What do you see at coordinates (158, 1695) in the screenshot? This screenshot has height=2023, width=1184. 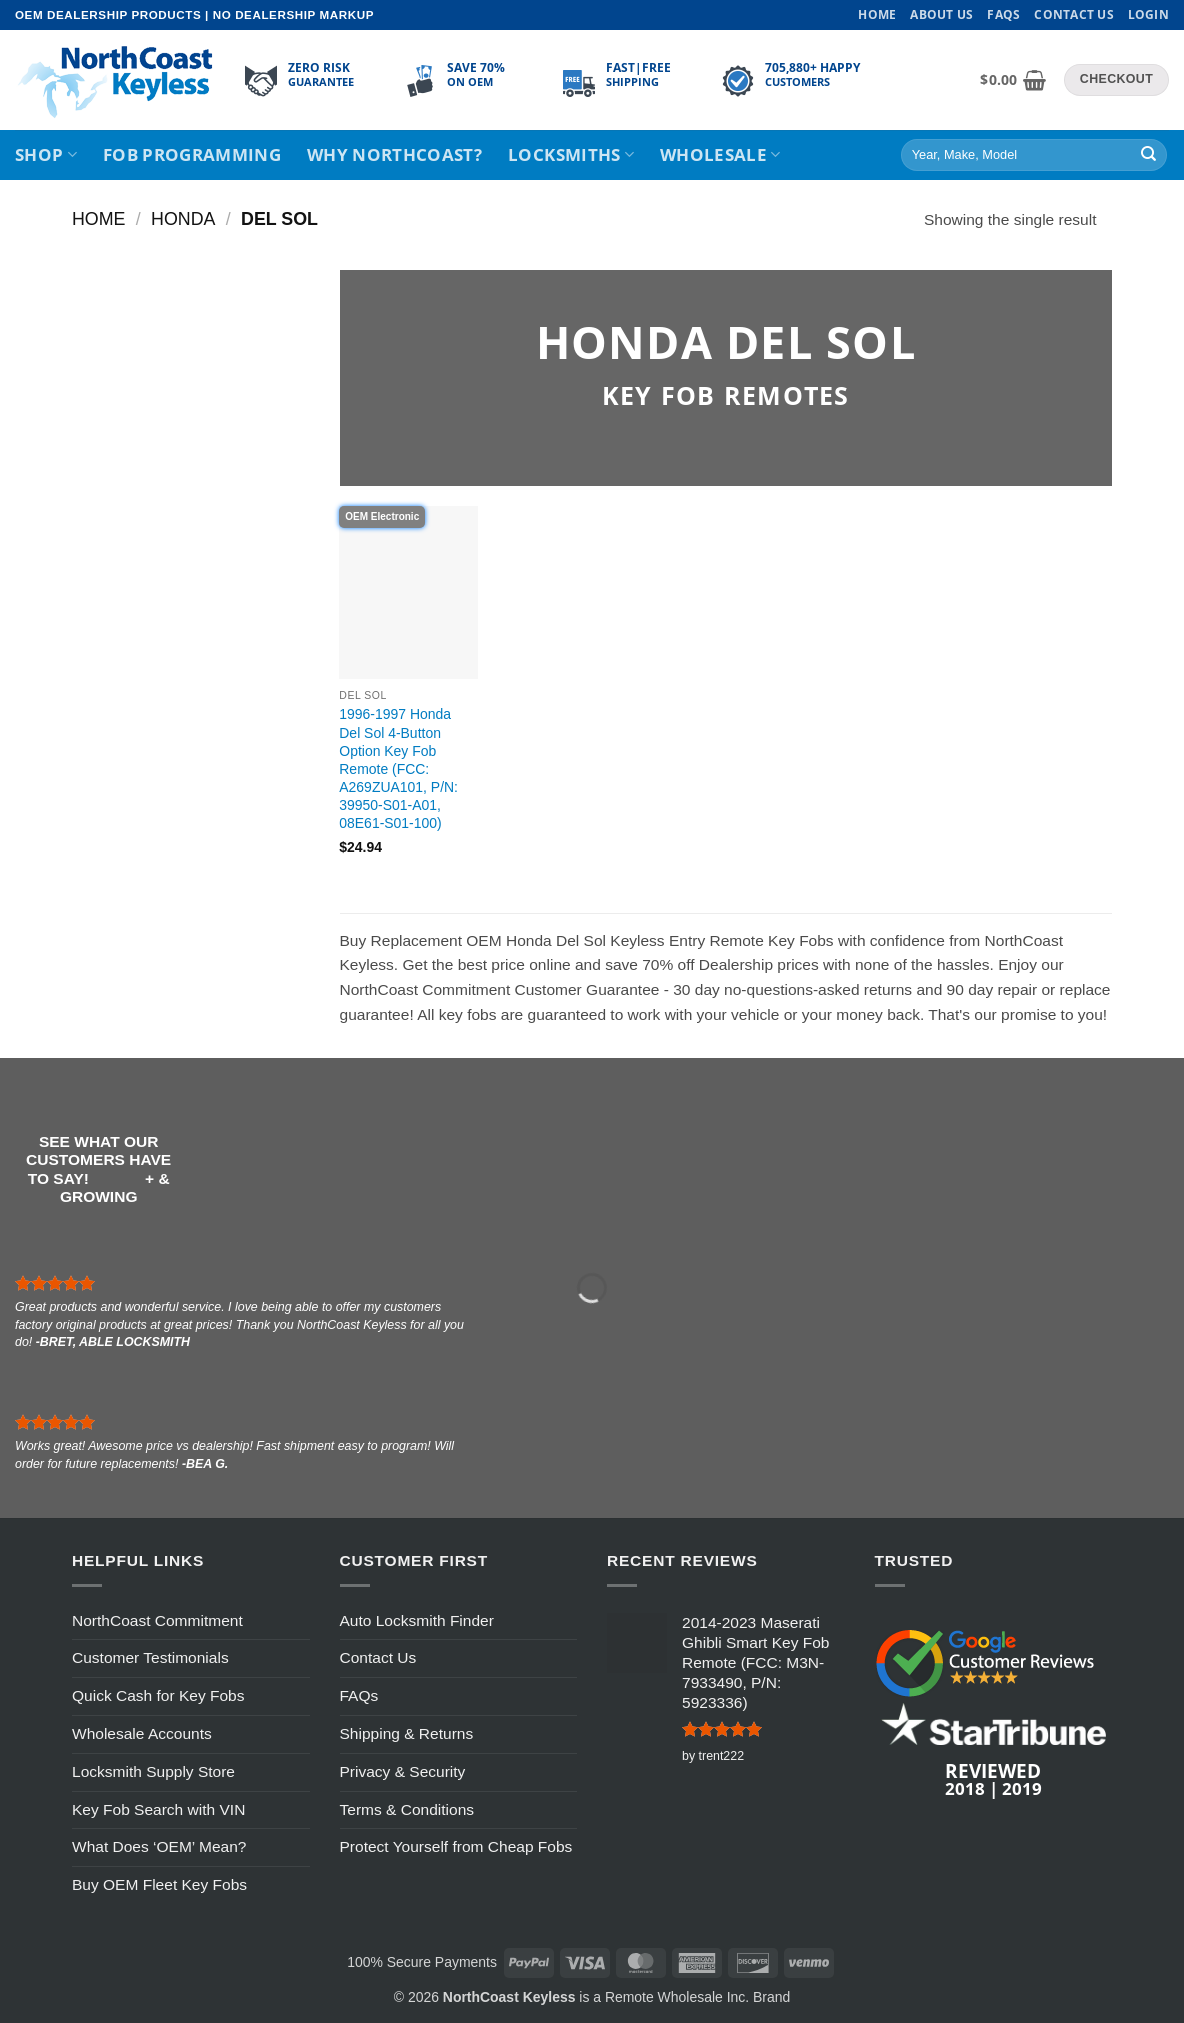 I see `Quick Cash for Key Fobs` at bounding box center [158, 1695].